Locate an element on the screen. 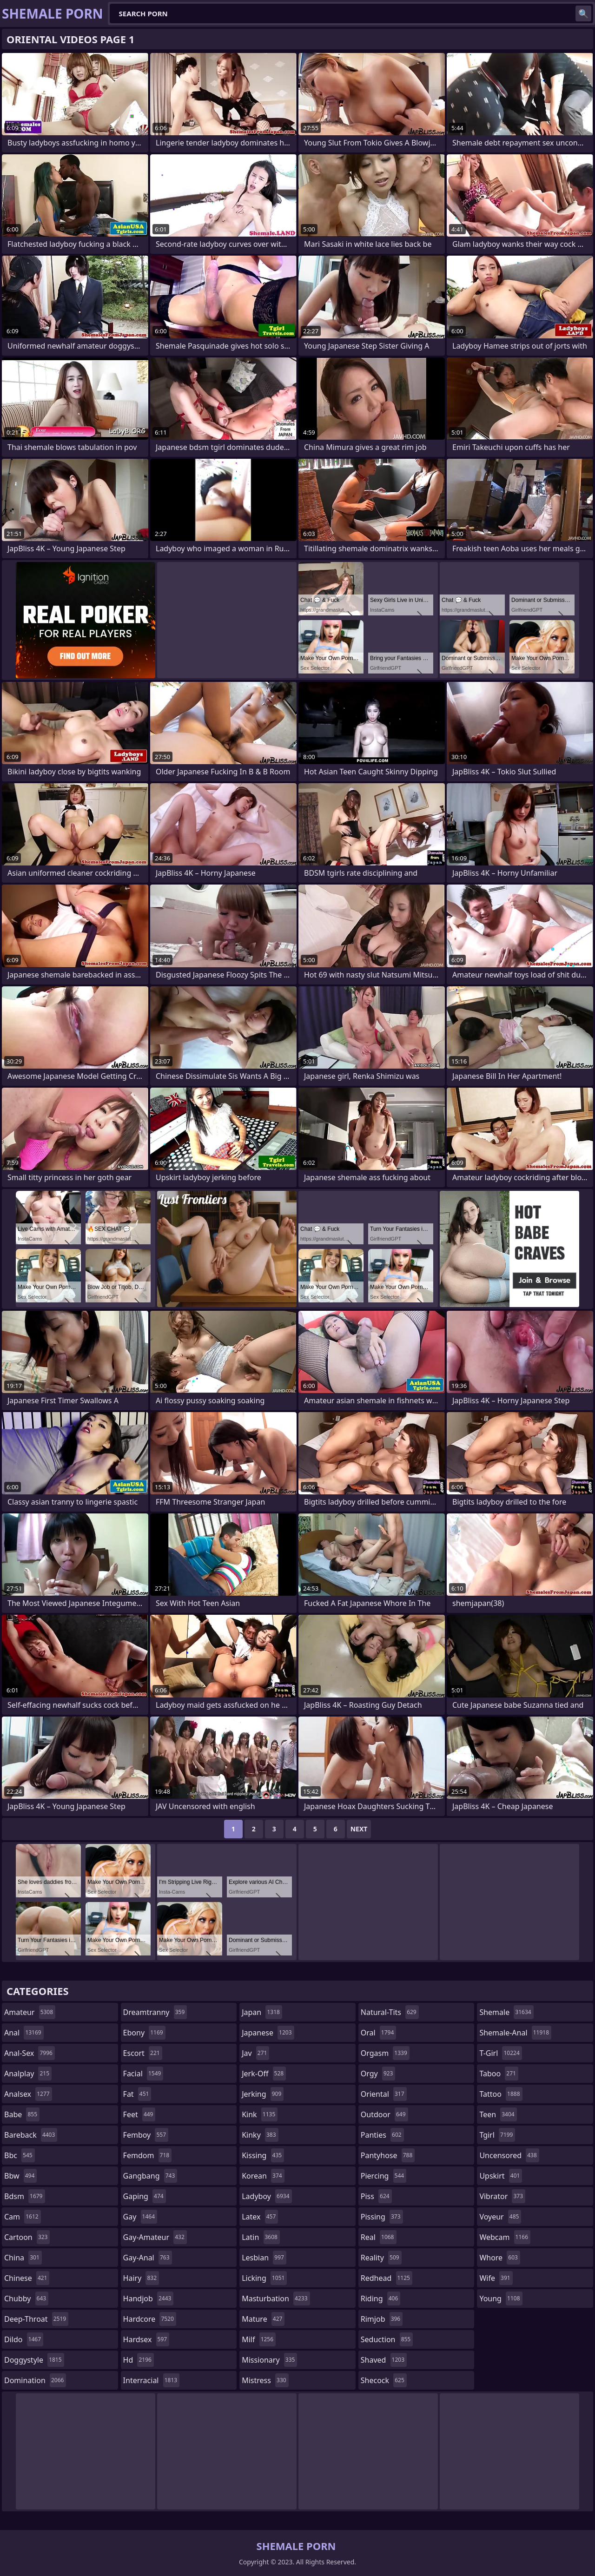 The height and width of the screenshot is (2576, 595). china is located at coordinates (23, 2258).